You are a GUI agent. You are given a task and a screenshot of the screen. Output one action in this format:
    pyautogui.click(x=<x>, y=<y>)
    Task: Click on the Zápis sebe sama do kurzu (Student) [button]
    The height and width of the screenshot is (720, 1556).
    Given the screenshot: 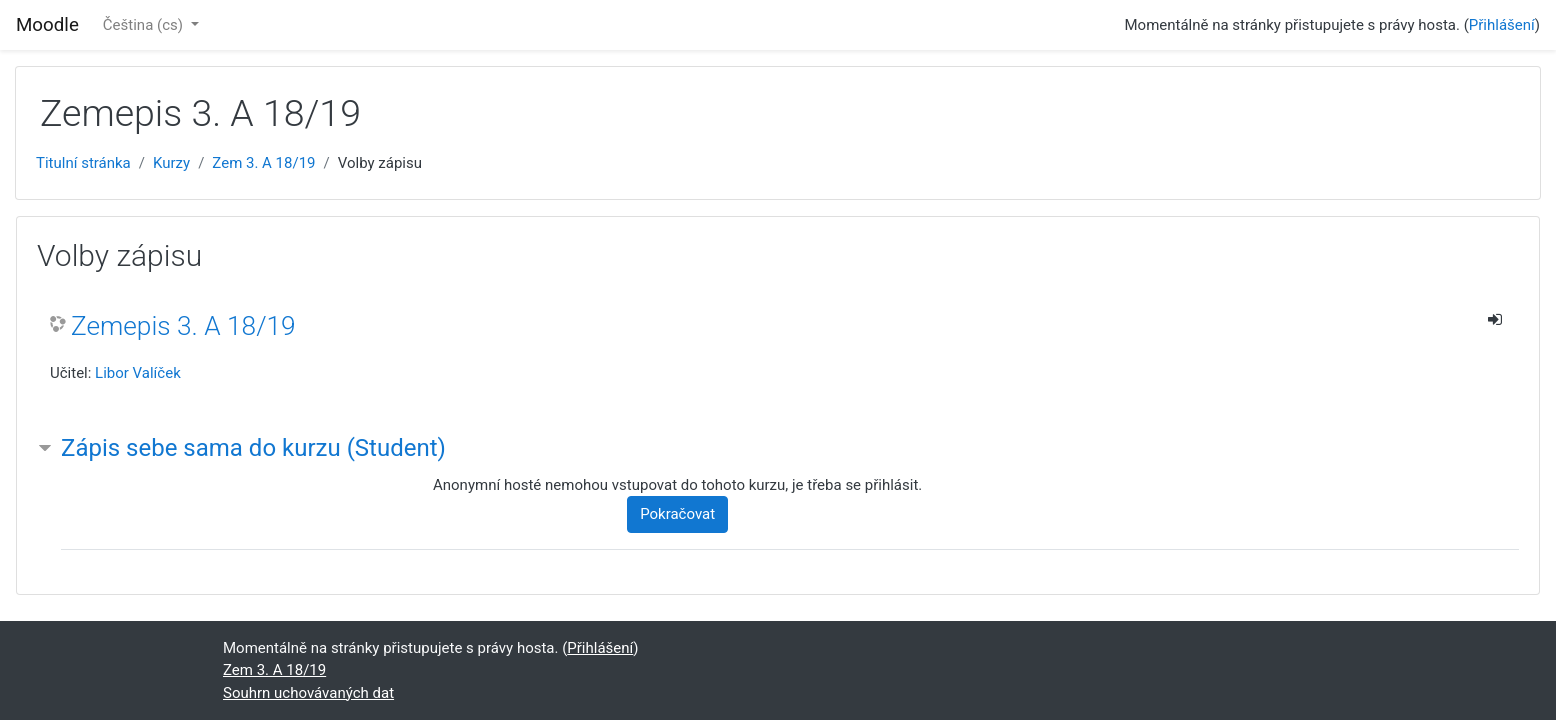 What is the action you would take?
    pyautogui.click(x=253, y=448)
    